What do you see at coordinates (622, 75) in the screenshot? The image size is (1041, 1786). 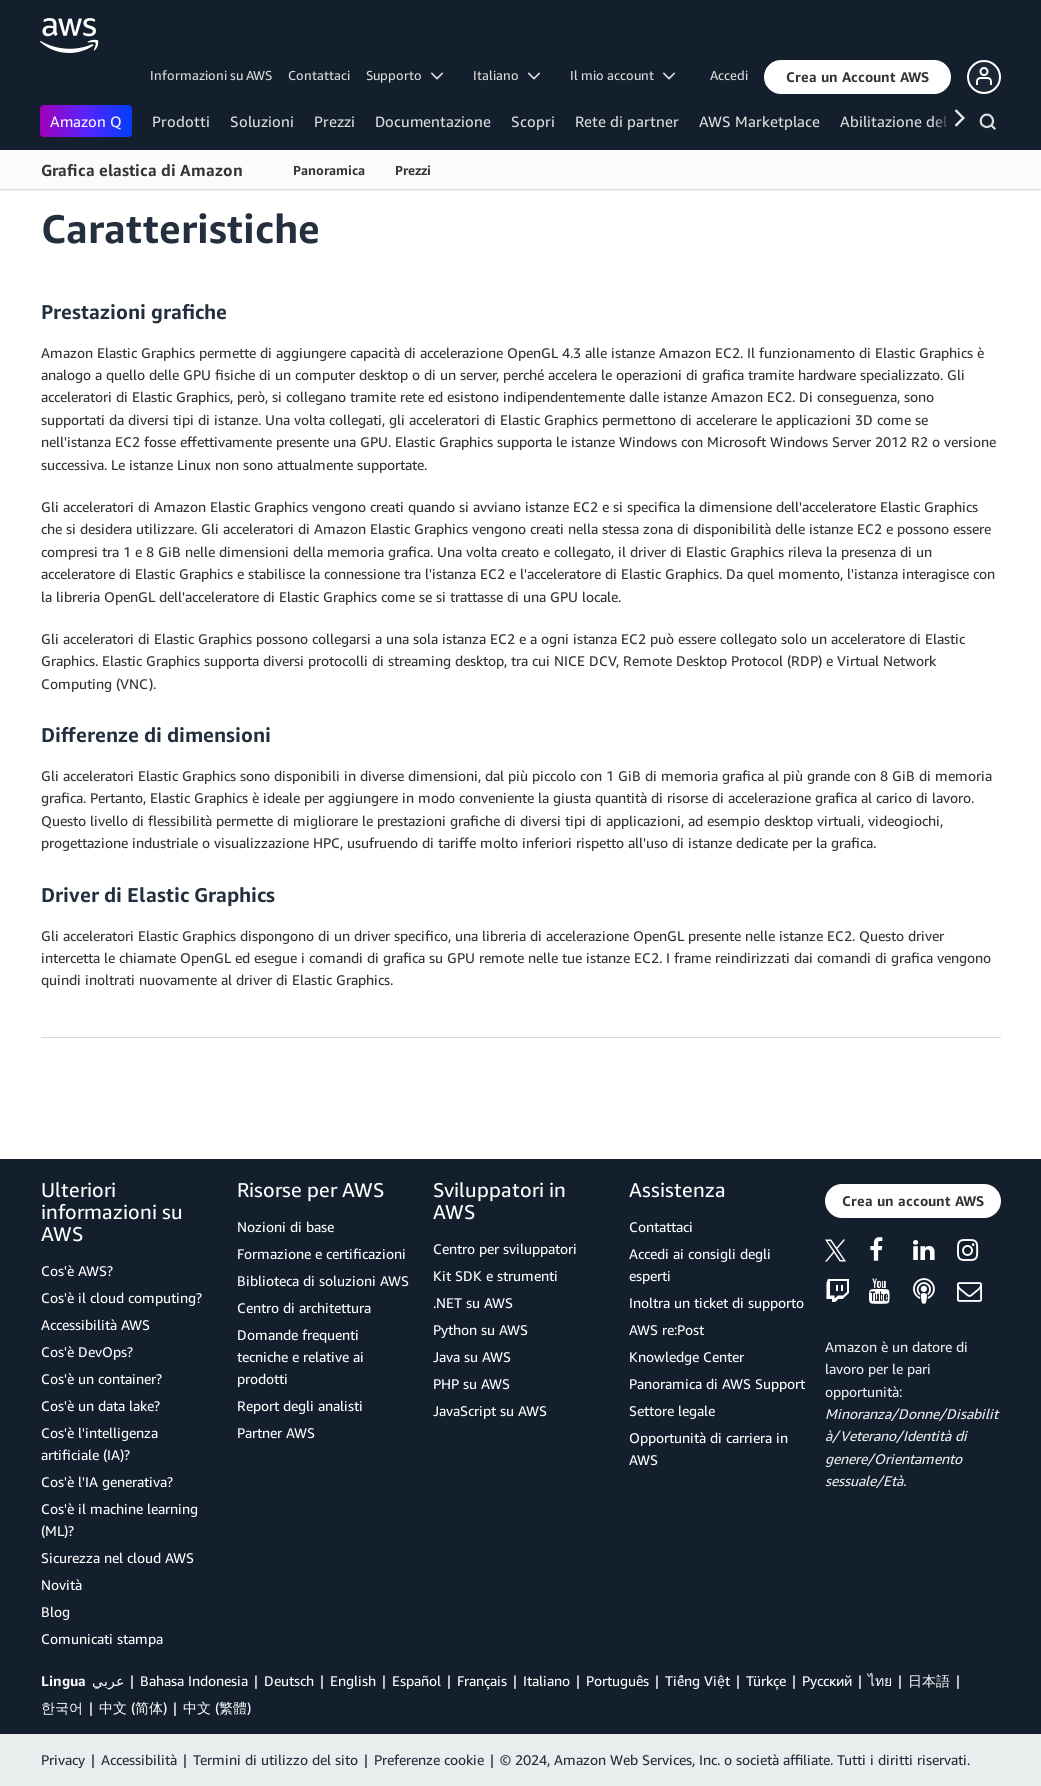 I see `Il mio account [button]` at bounding box center [622, 75].